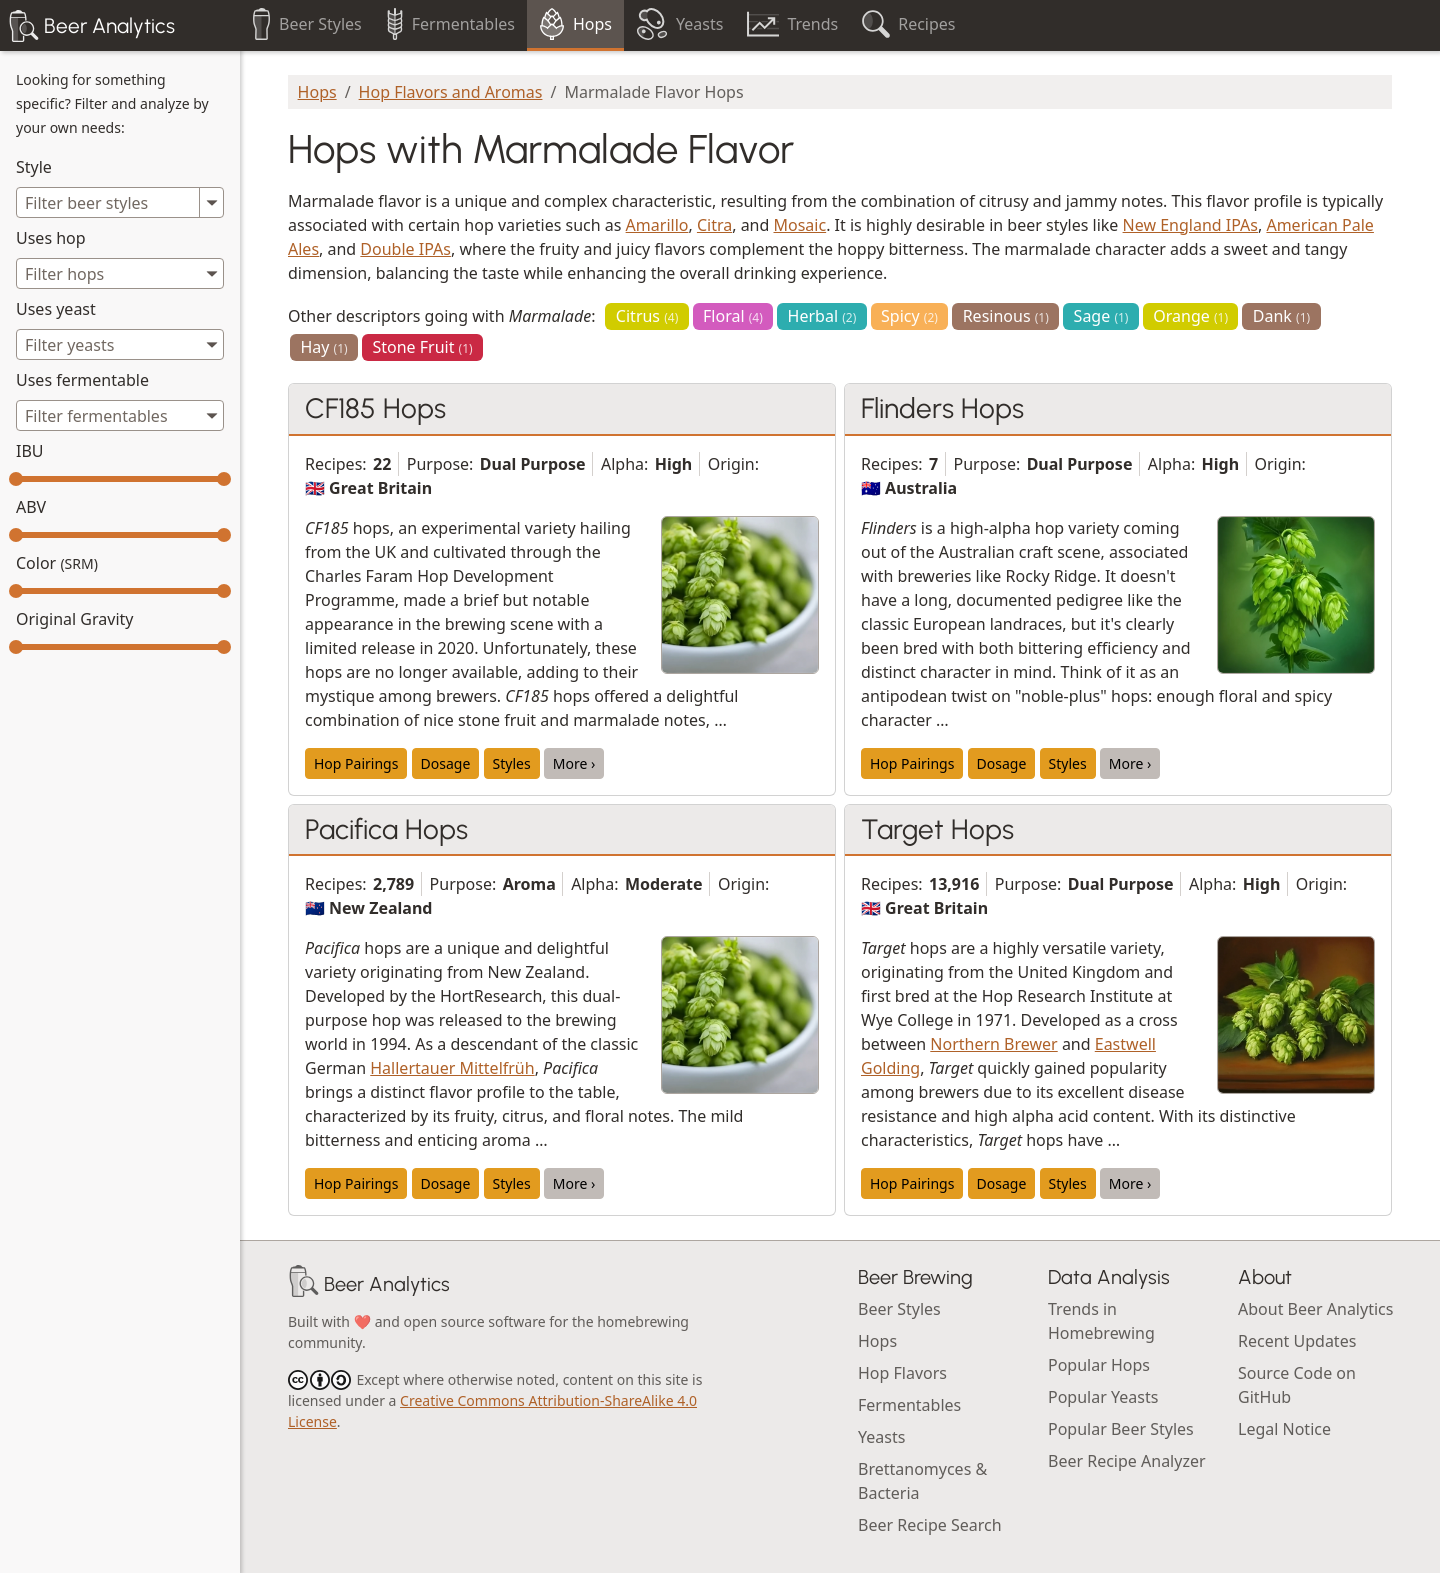 The width and height of the screenshot is (1440, 1573). I want to click on Hops, so click(317, 92).